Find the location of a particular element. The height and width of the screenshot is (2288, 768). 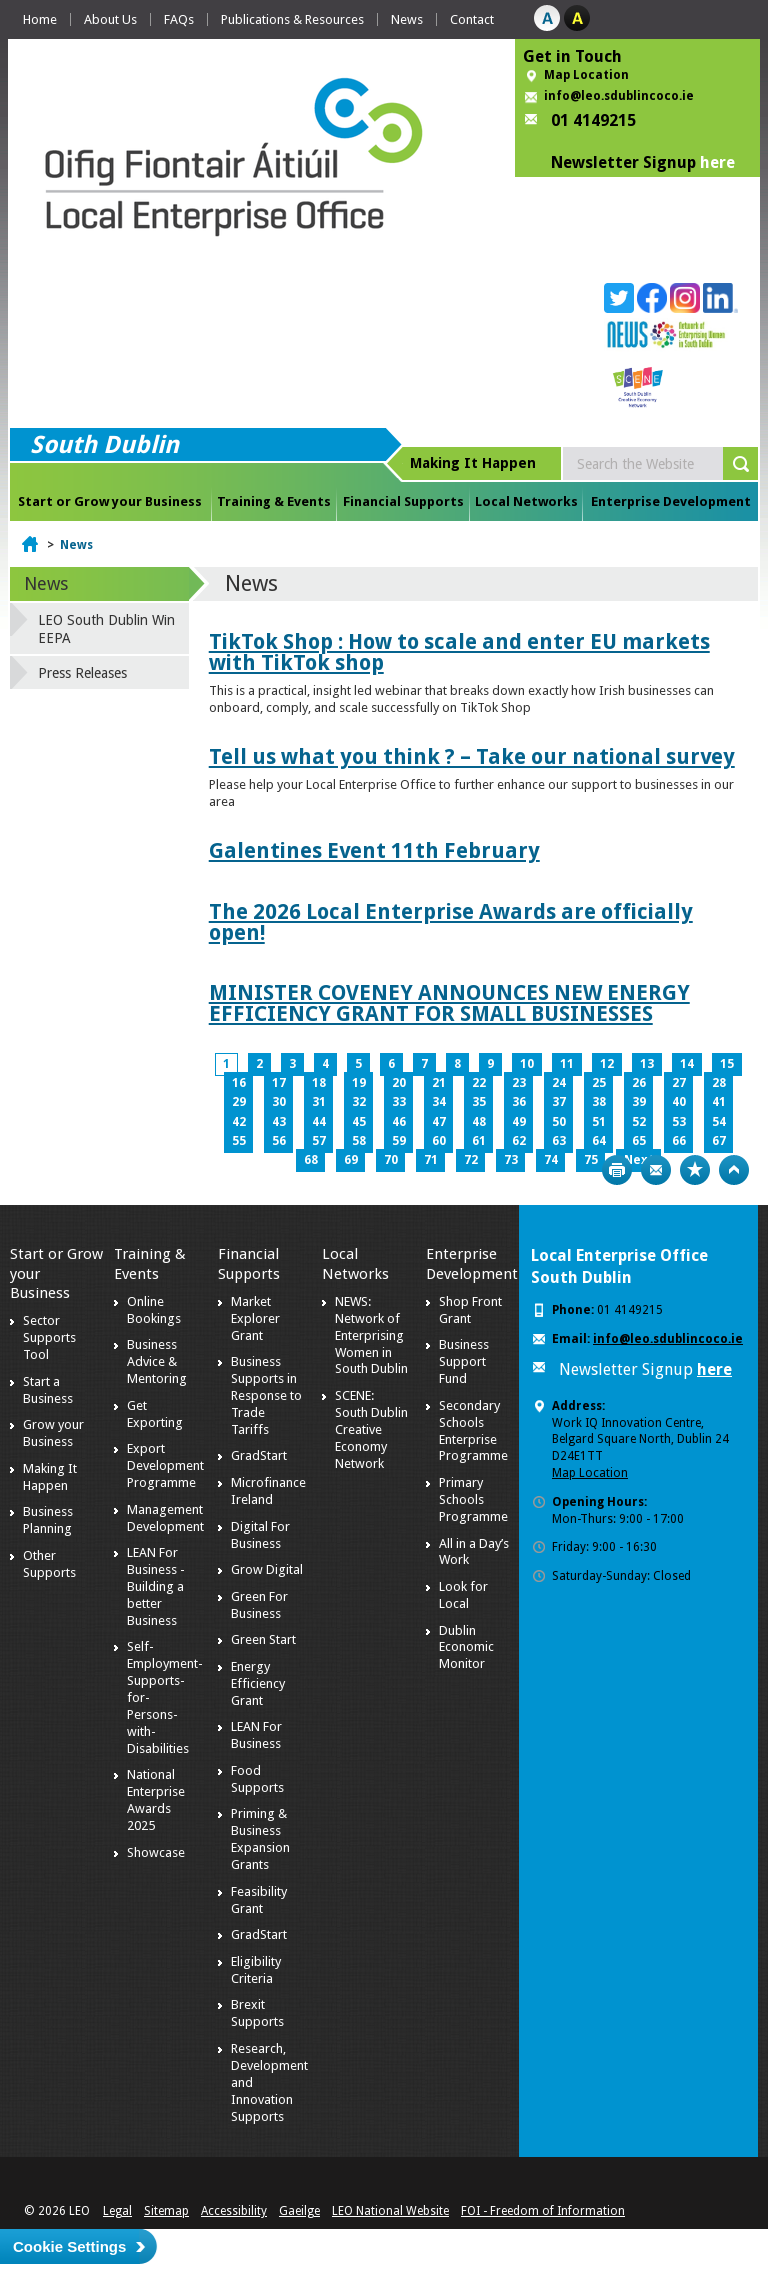

21 is located at coordinates (439, 1083).